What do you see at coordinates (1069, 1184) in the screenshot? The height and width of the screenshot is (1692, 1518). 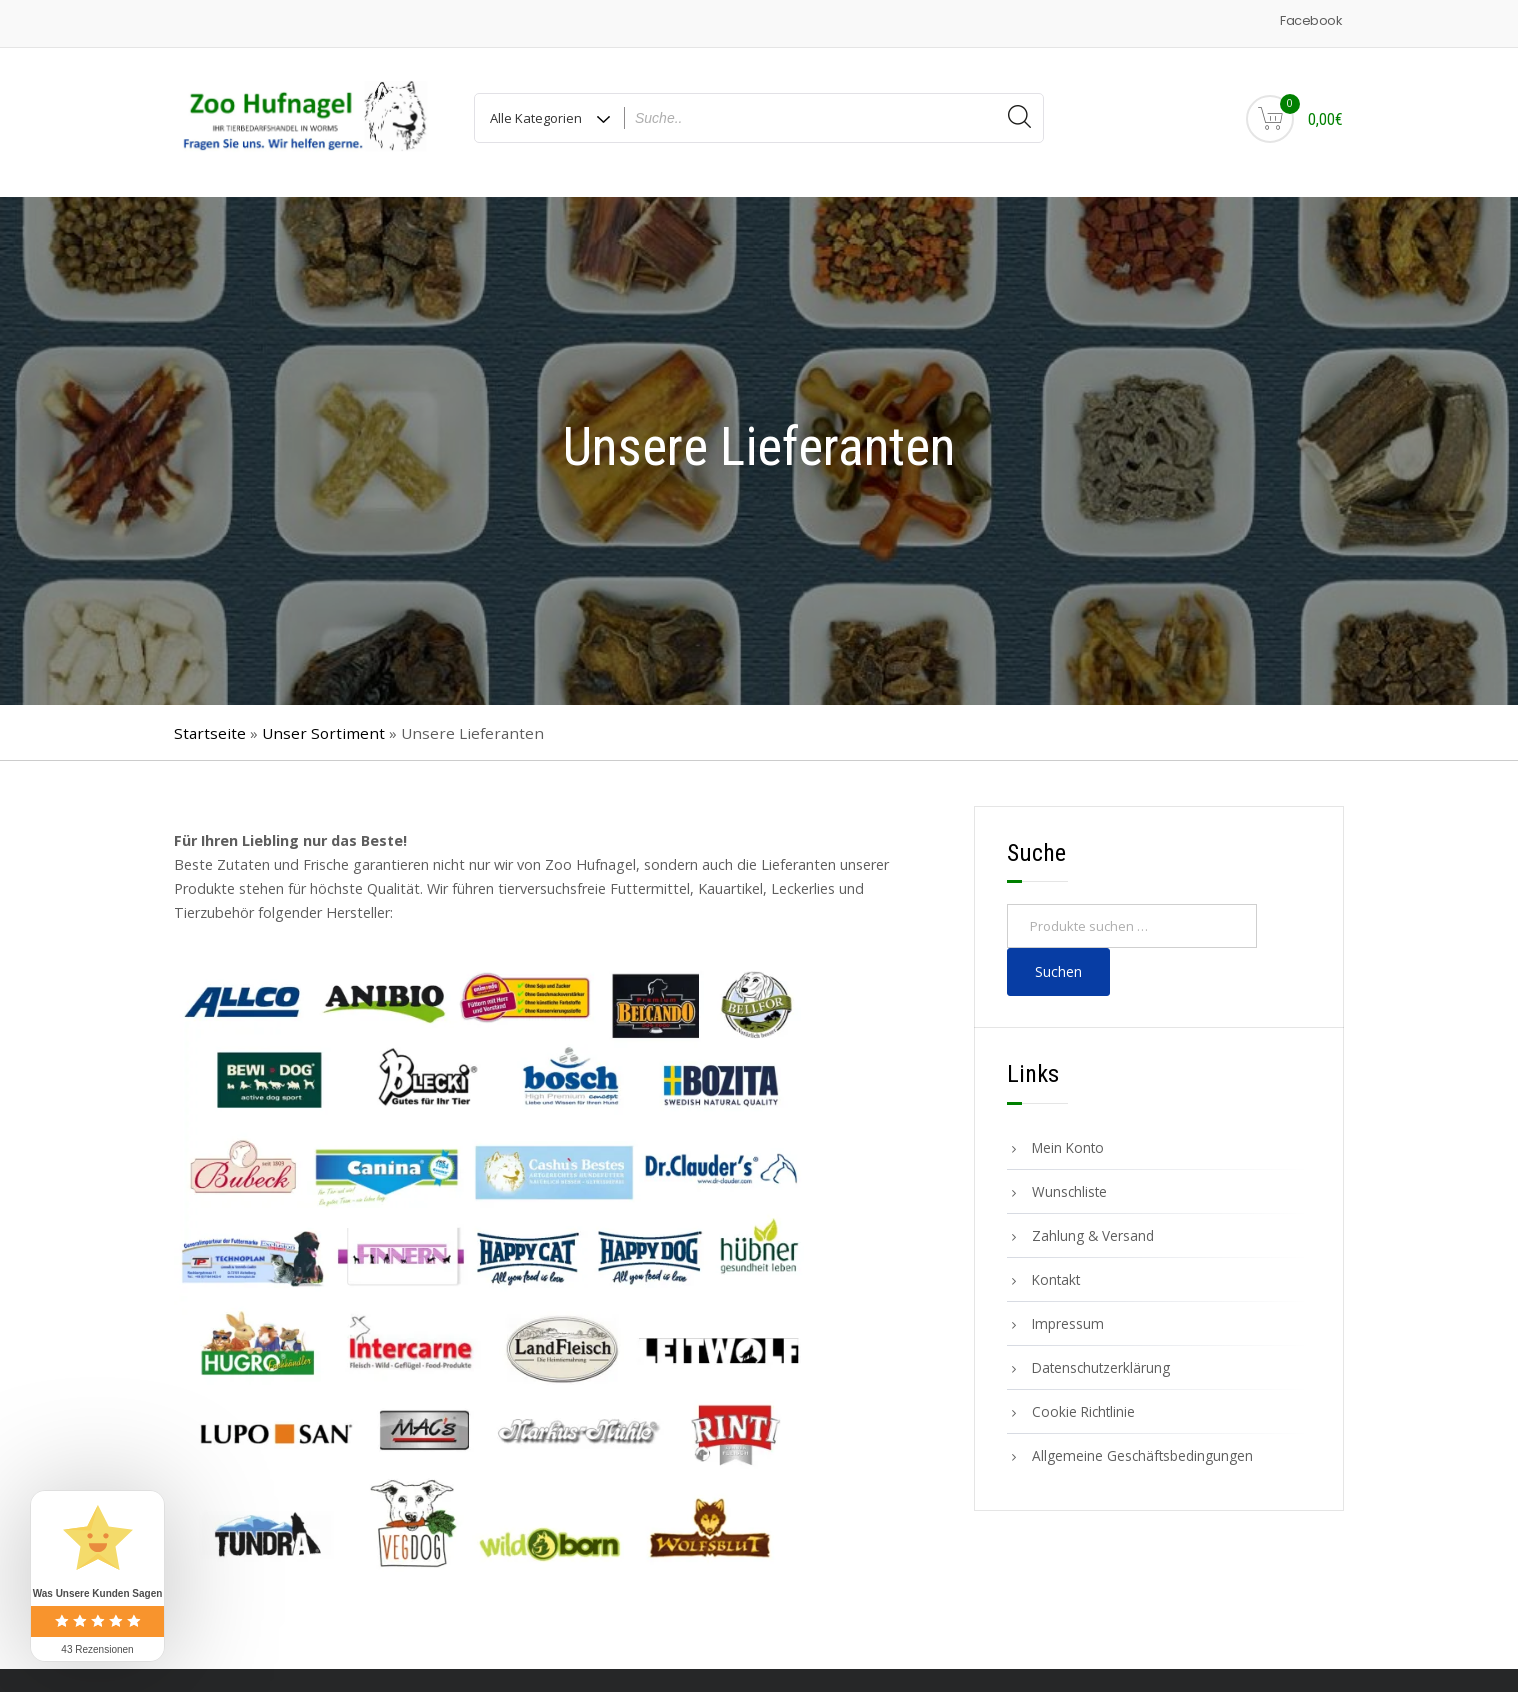 I see `Wunschliste` at bounding box center [1069, 1184].